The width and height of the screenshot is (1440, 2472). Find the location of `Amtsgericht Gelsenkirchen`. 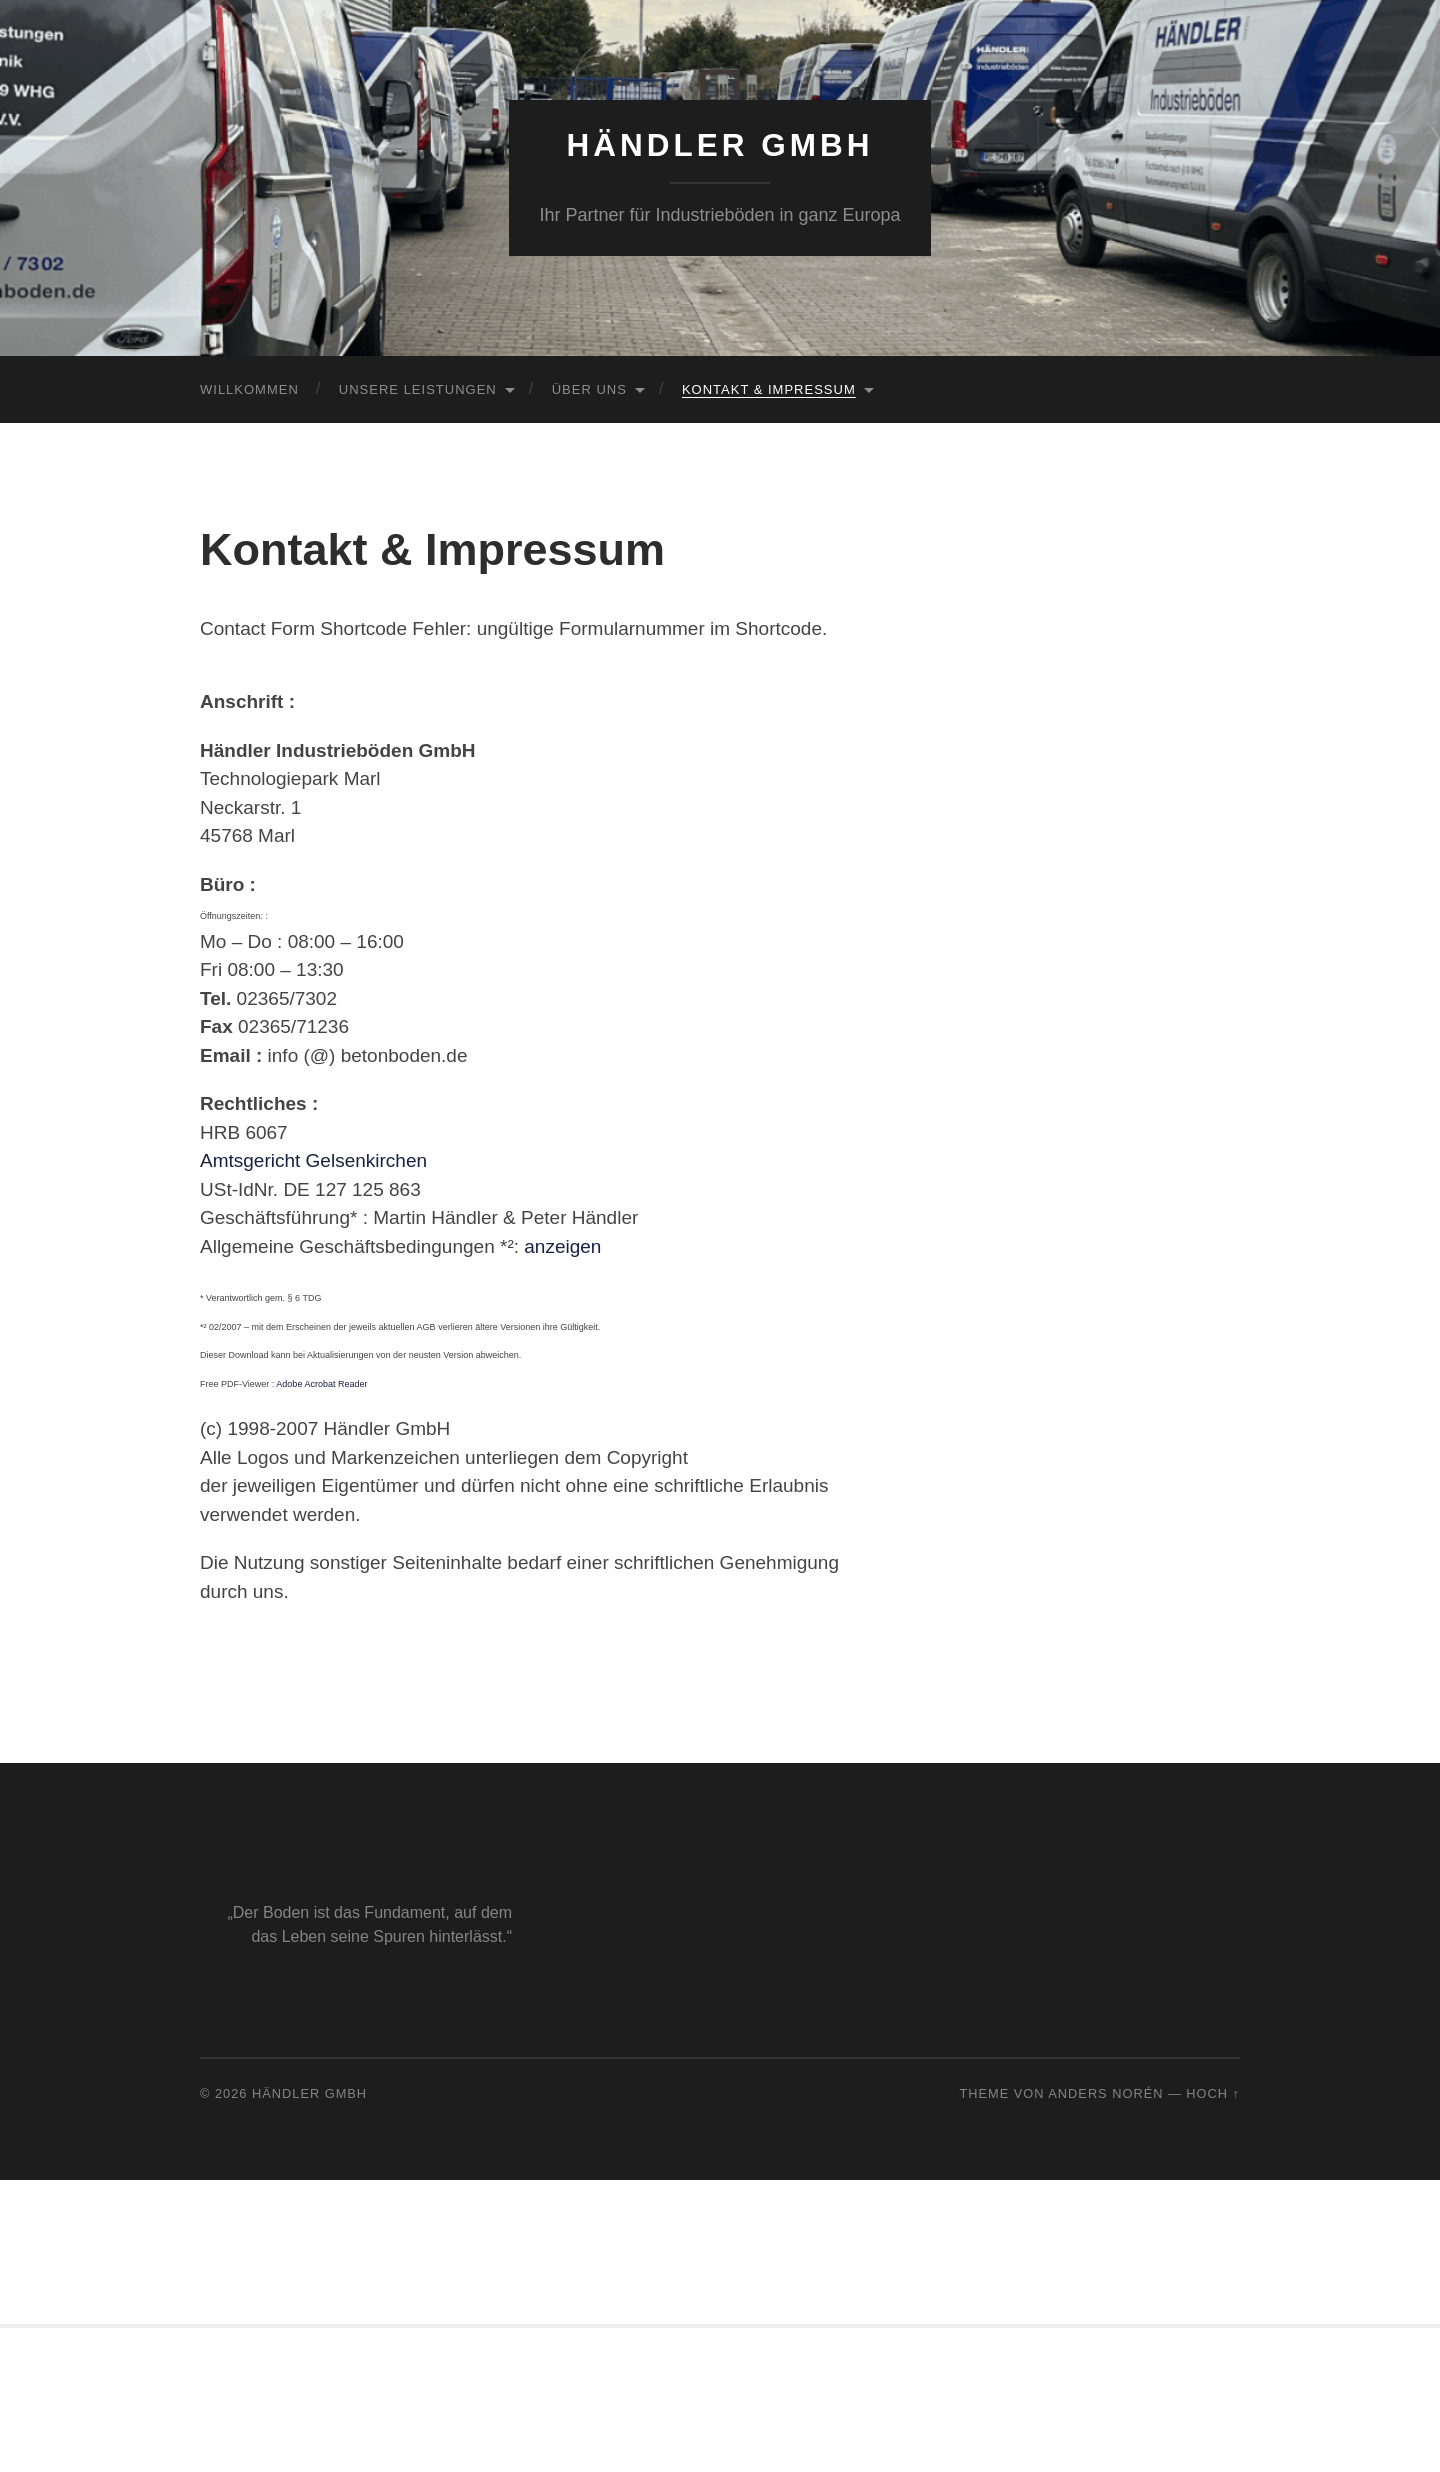

Amtsgericht Gelsenkirchen is located at coordinates (313, 1160).